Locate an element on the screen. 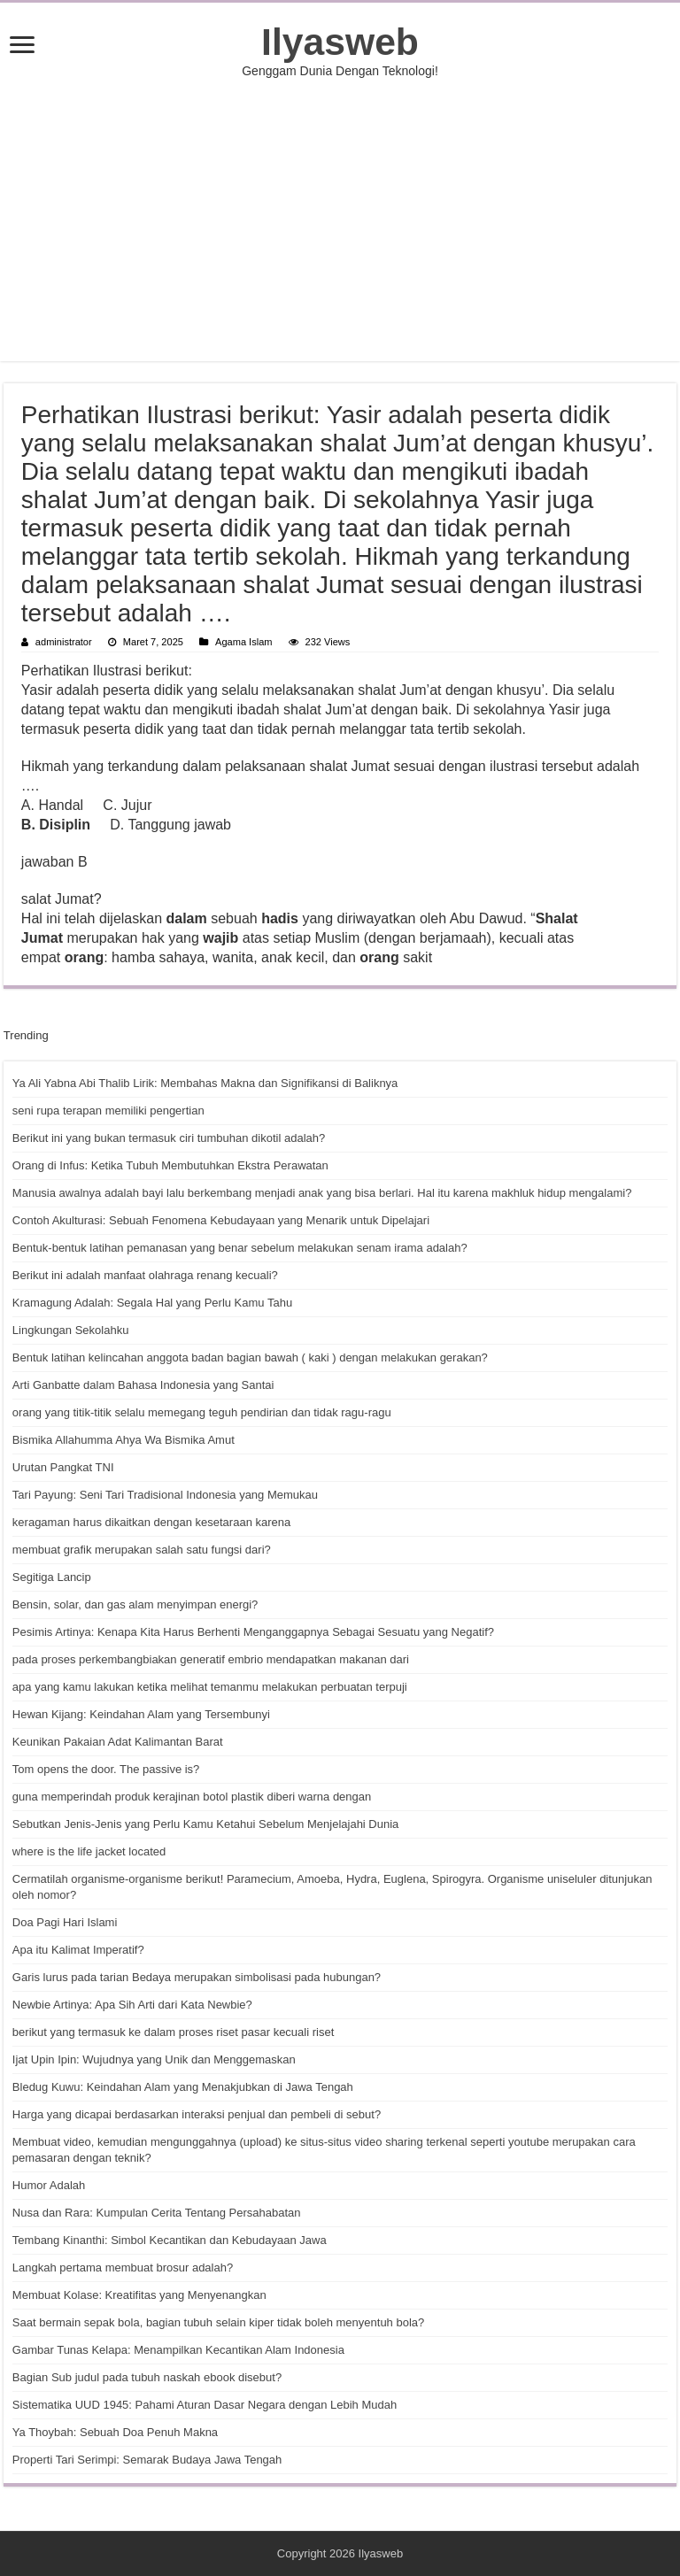  Urutan Pangkat TNI is located at coordinates (63, 1467).